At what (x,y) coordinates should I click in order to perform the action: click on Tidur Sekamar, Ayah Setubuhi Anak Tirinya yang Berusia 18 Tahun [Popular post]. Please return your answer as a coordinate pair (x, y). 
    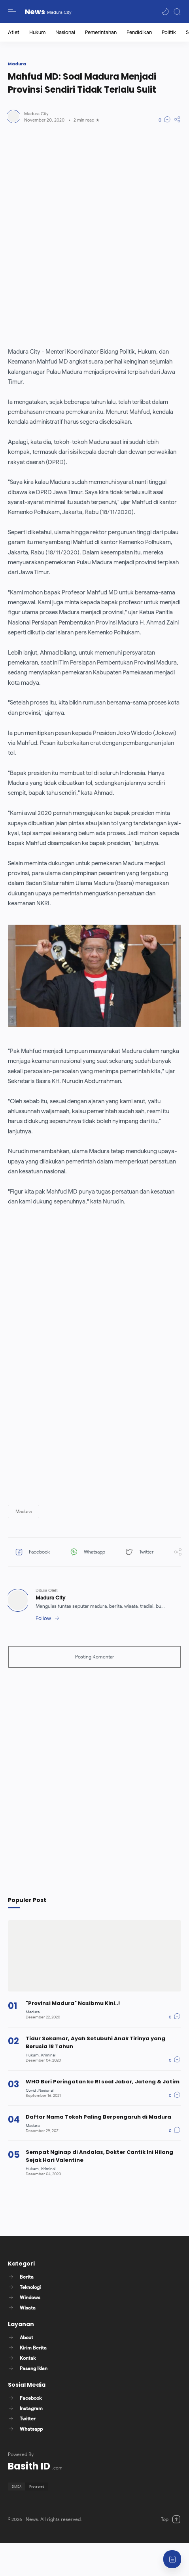
    Looking at the image, I should click on (95, 2042).